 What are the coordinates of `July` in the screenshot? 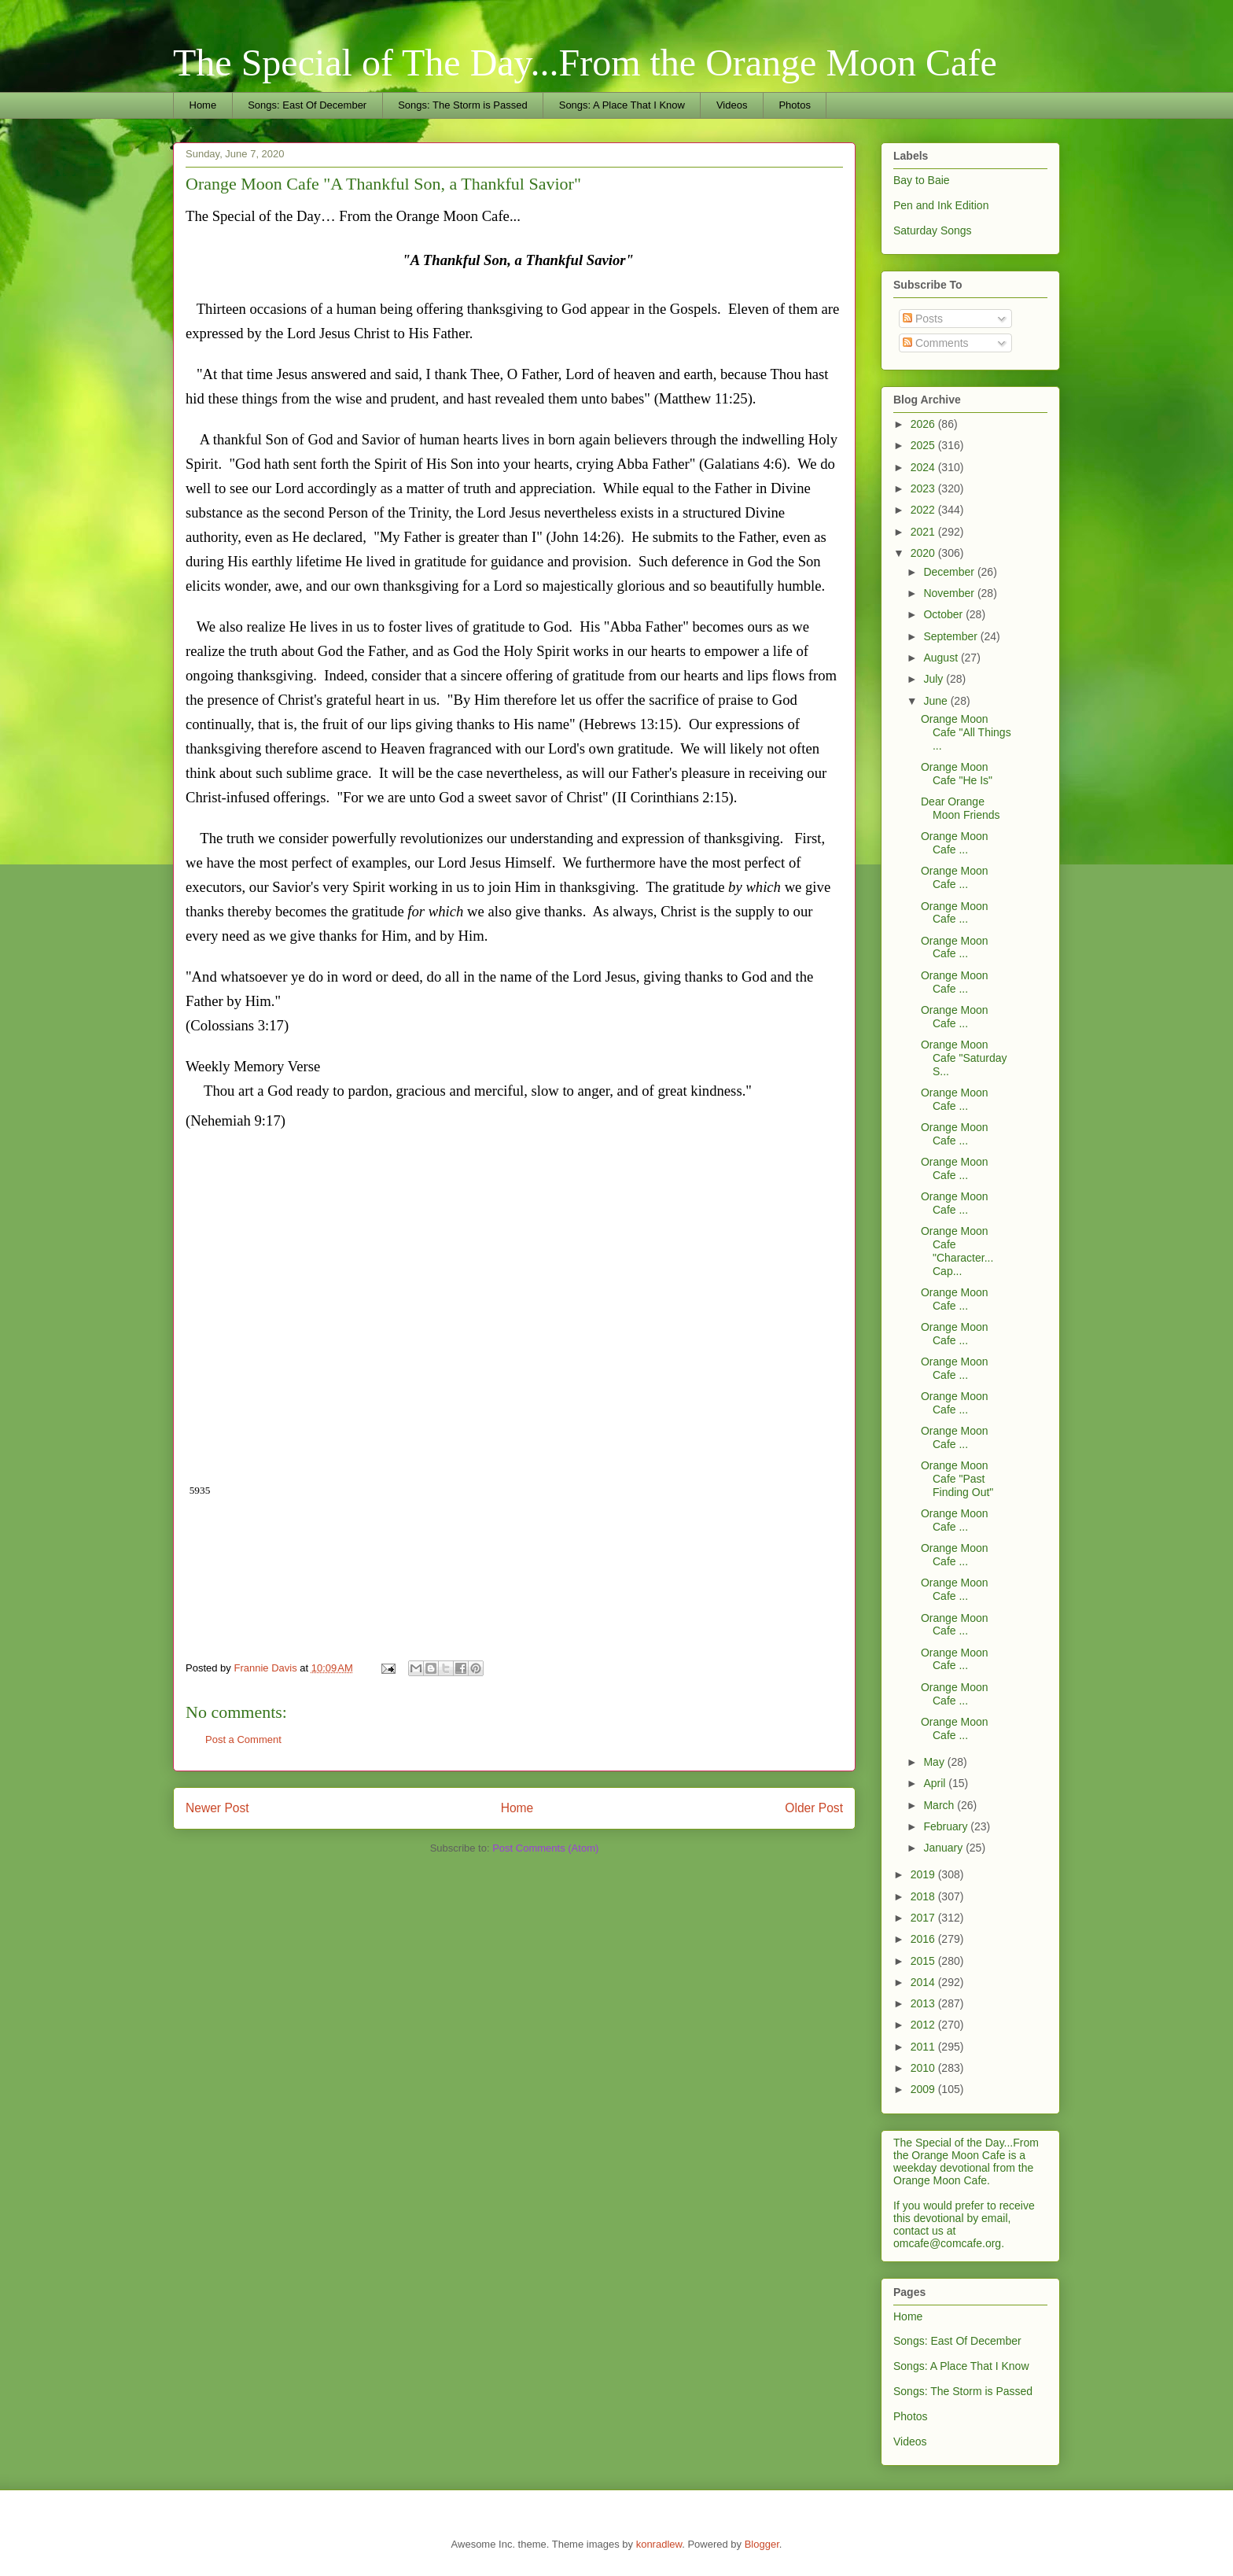 It's located at (934, 679).